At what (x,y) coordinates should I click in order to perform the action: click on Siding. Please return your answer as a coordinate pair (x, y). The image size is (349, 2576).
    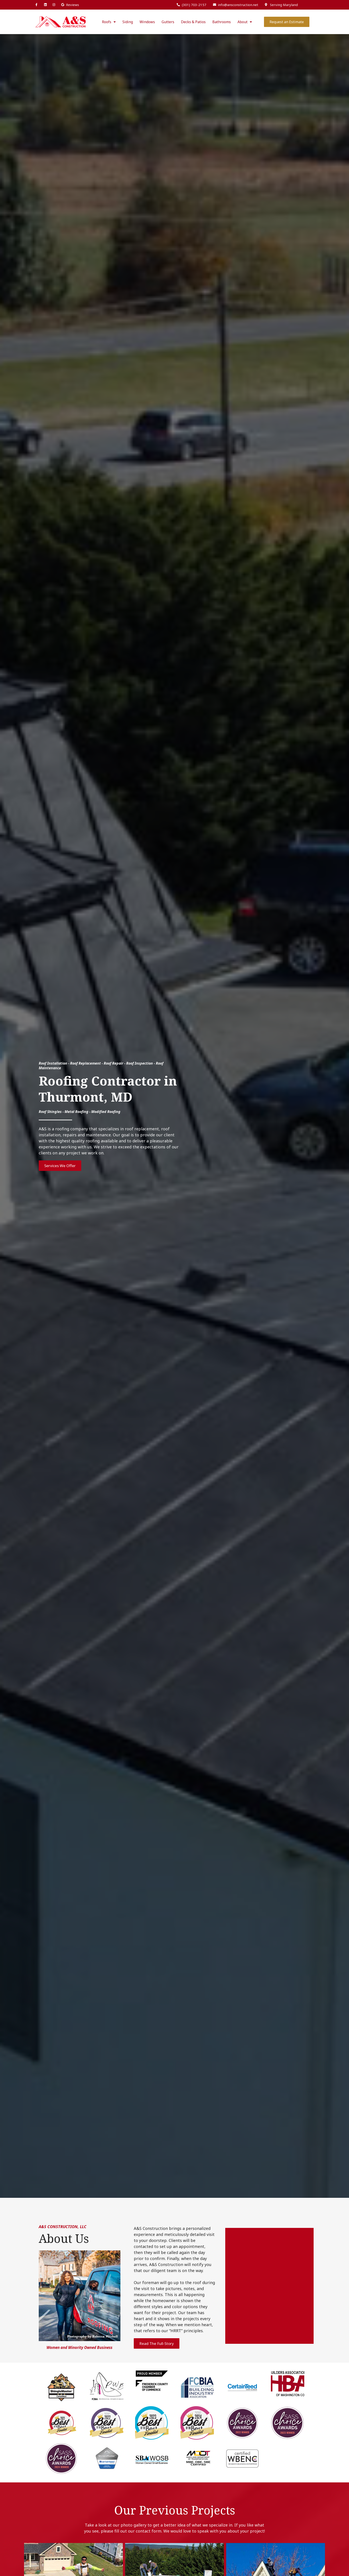
    Looking at the image, I should click on (127, 22).